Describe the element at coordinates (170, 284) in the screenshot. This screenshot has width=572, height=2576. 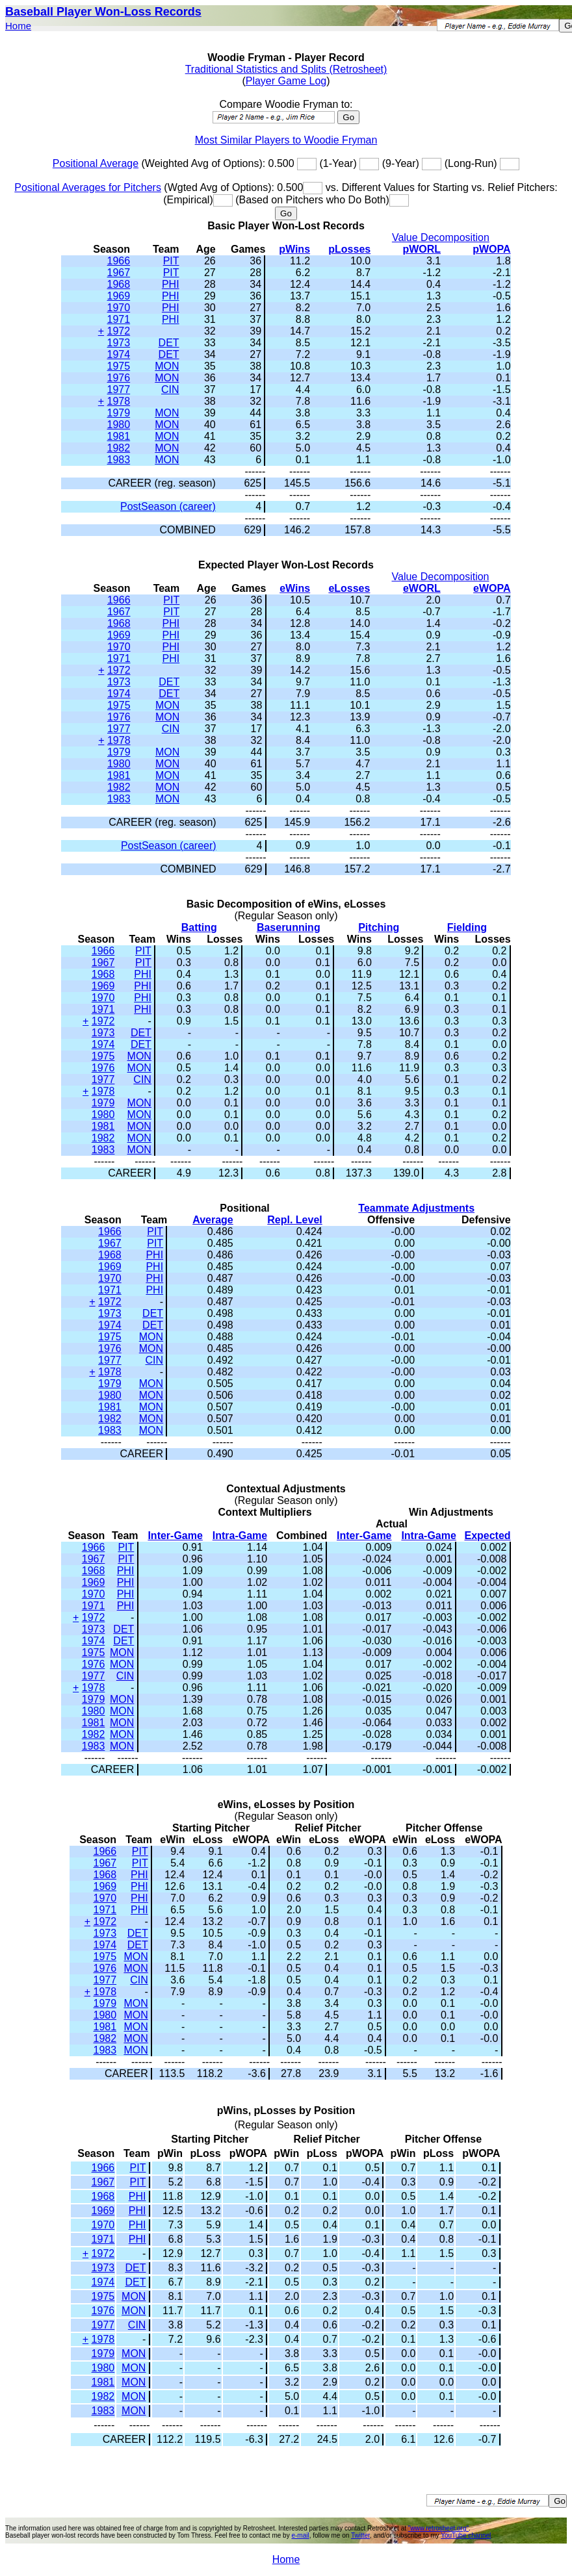
I see `PHI` at that location.